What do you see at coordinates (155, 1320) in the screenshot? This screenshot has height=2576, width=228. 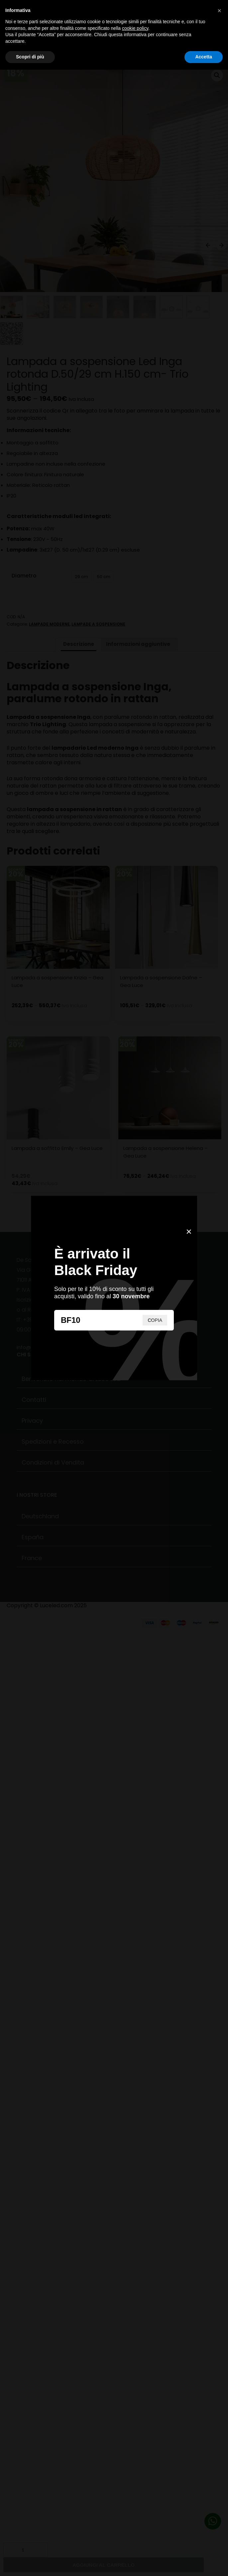 I see `COPIA` at bounding box center [155, 1320].